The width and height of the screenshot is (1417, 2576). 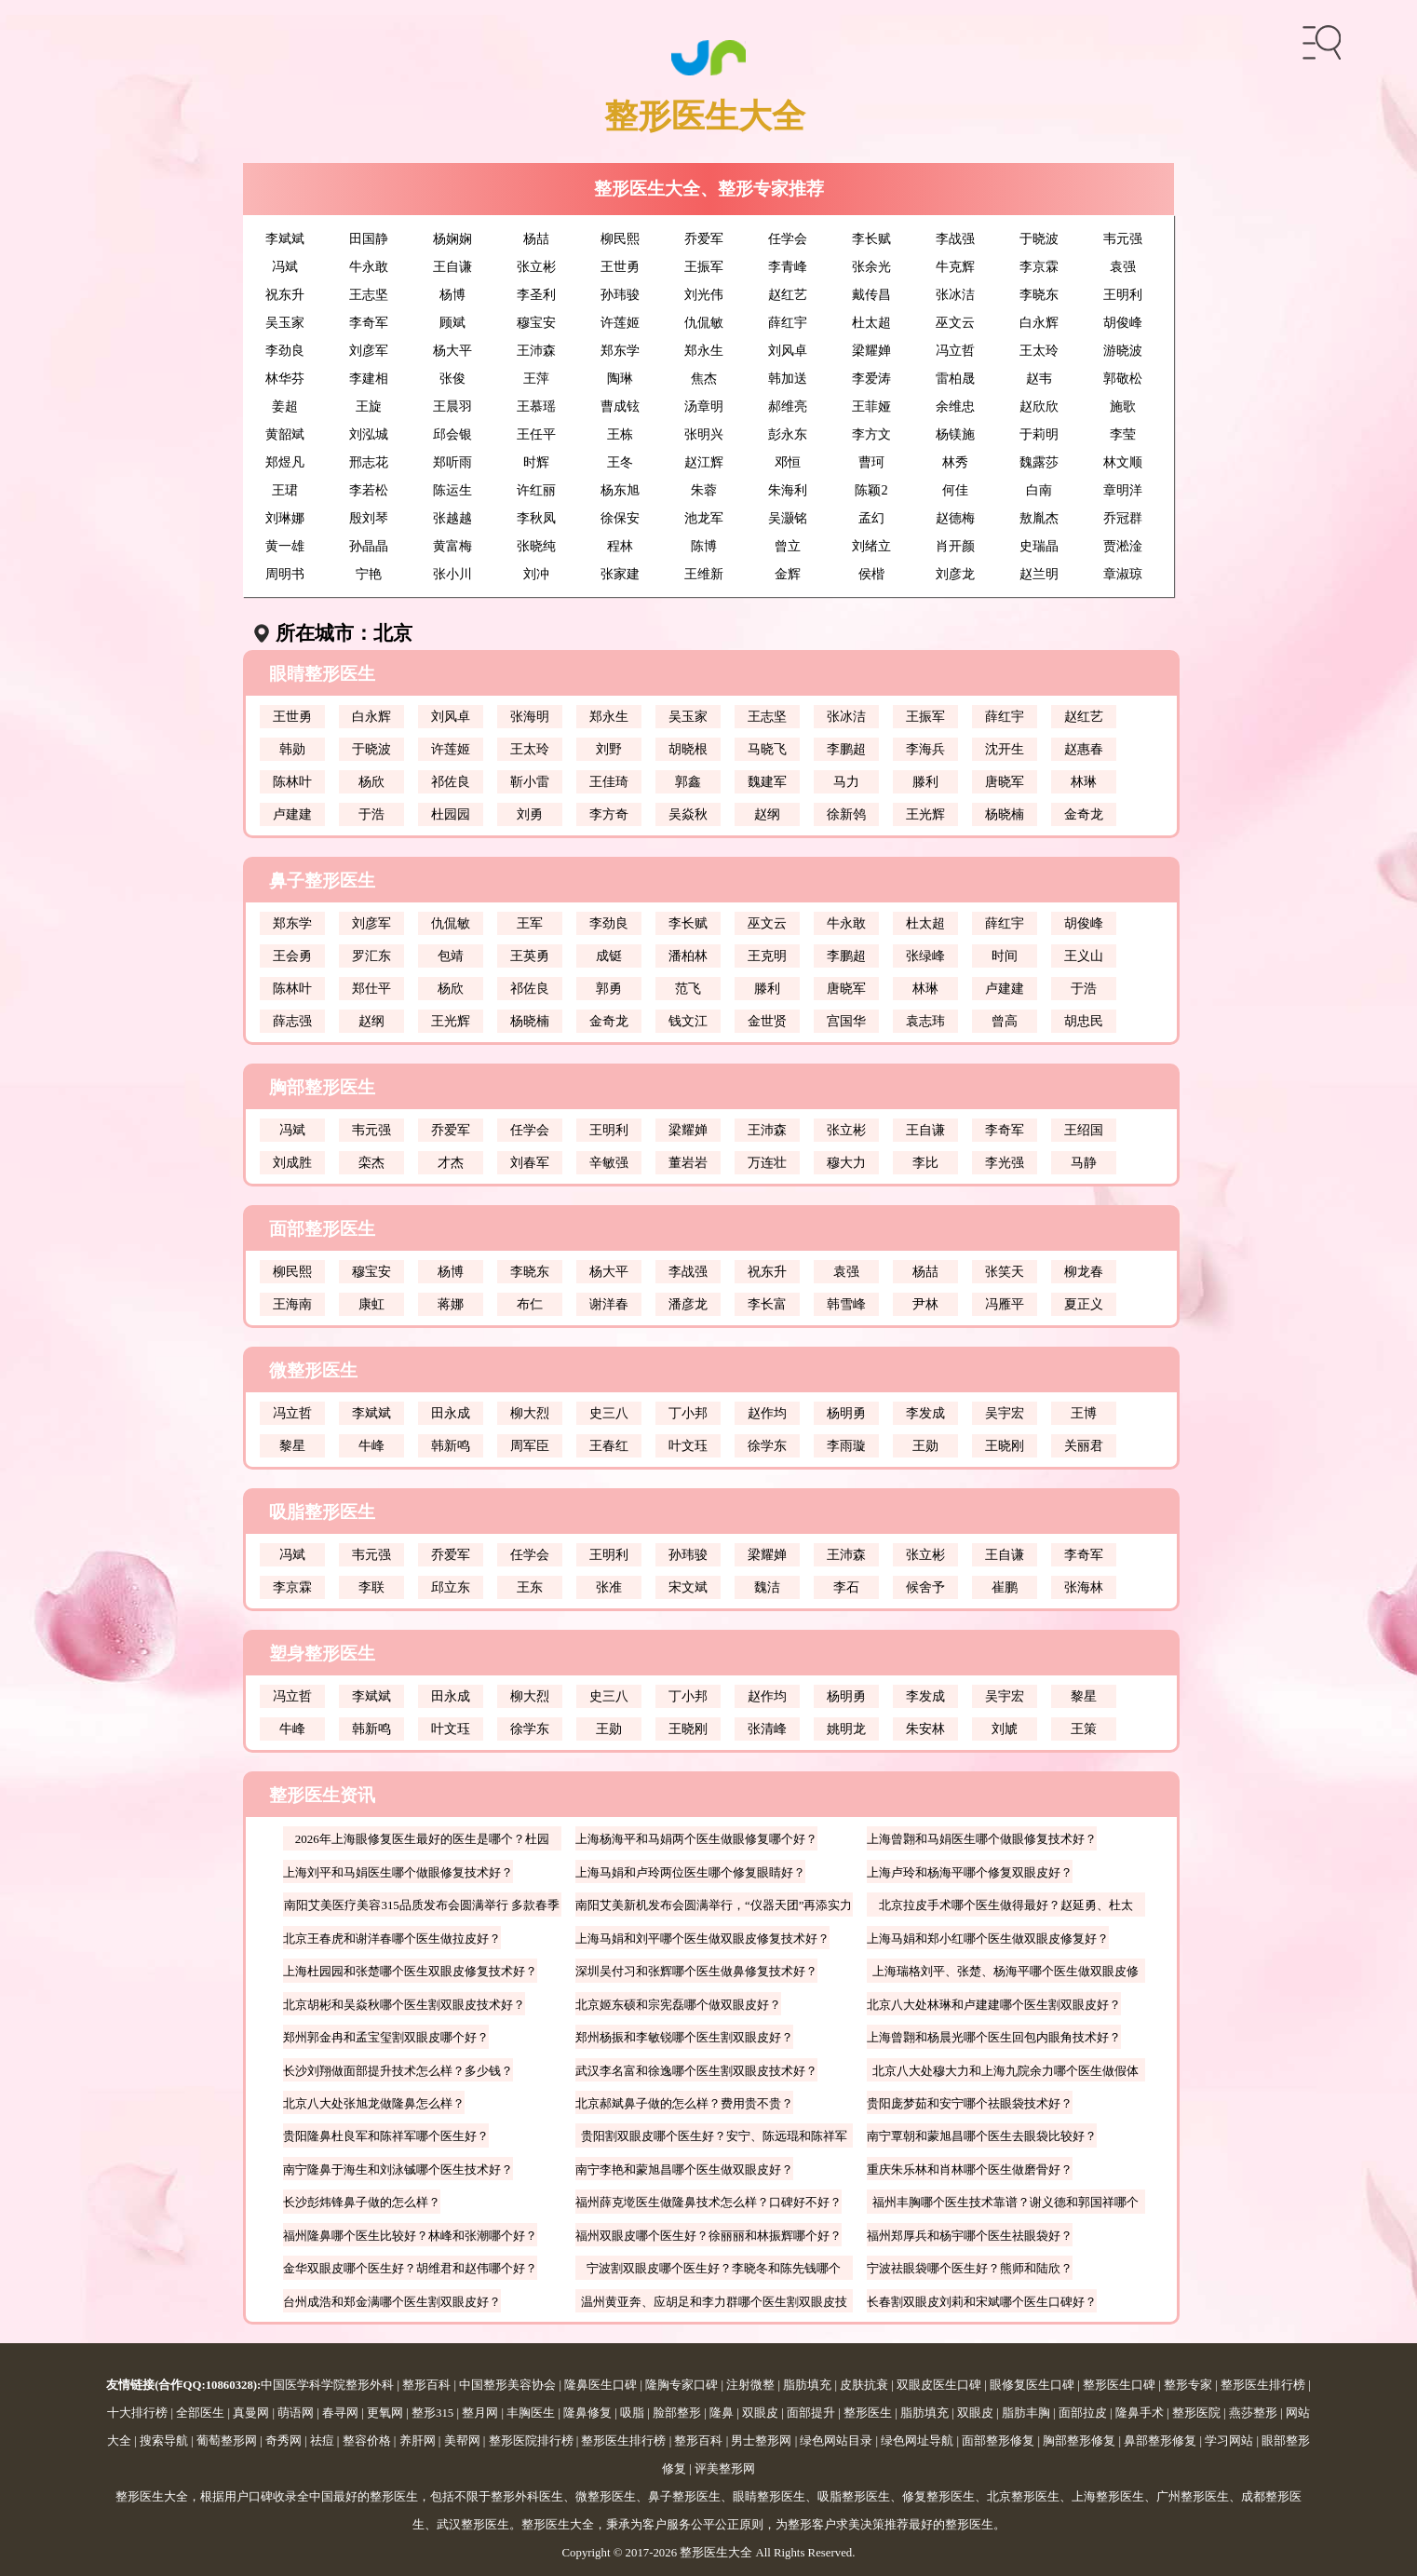 I want to click on 福州隆鼻哪个医生比较好？林峰和张潮哪个好？, so click(x=410, y=2236).